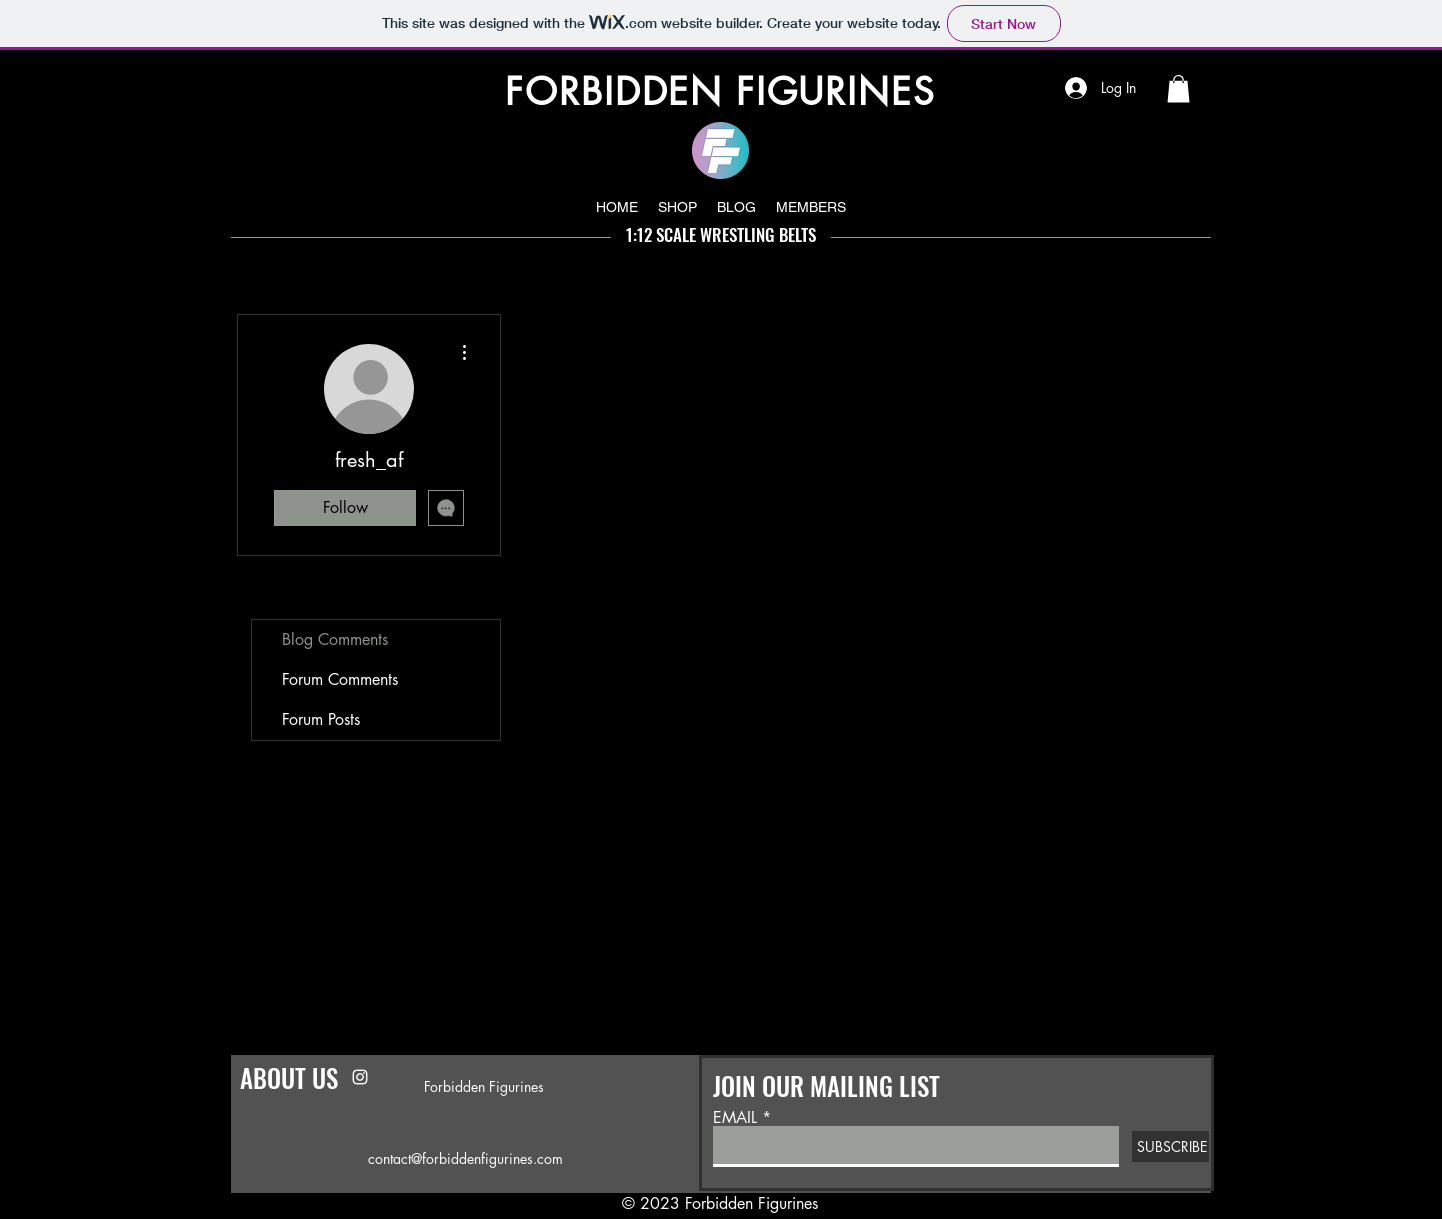 This screenshot has height=1219, width=1442. Describe the element at coordinates (289, 1077) in the screenshot. I see `ABOUT US` at that location.